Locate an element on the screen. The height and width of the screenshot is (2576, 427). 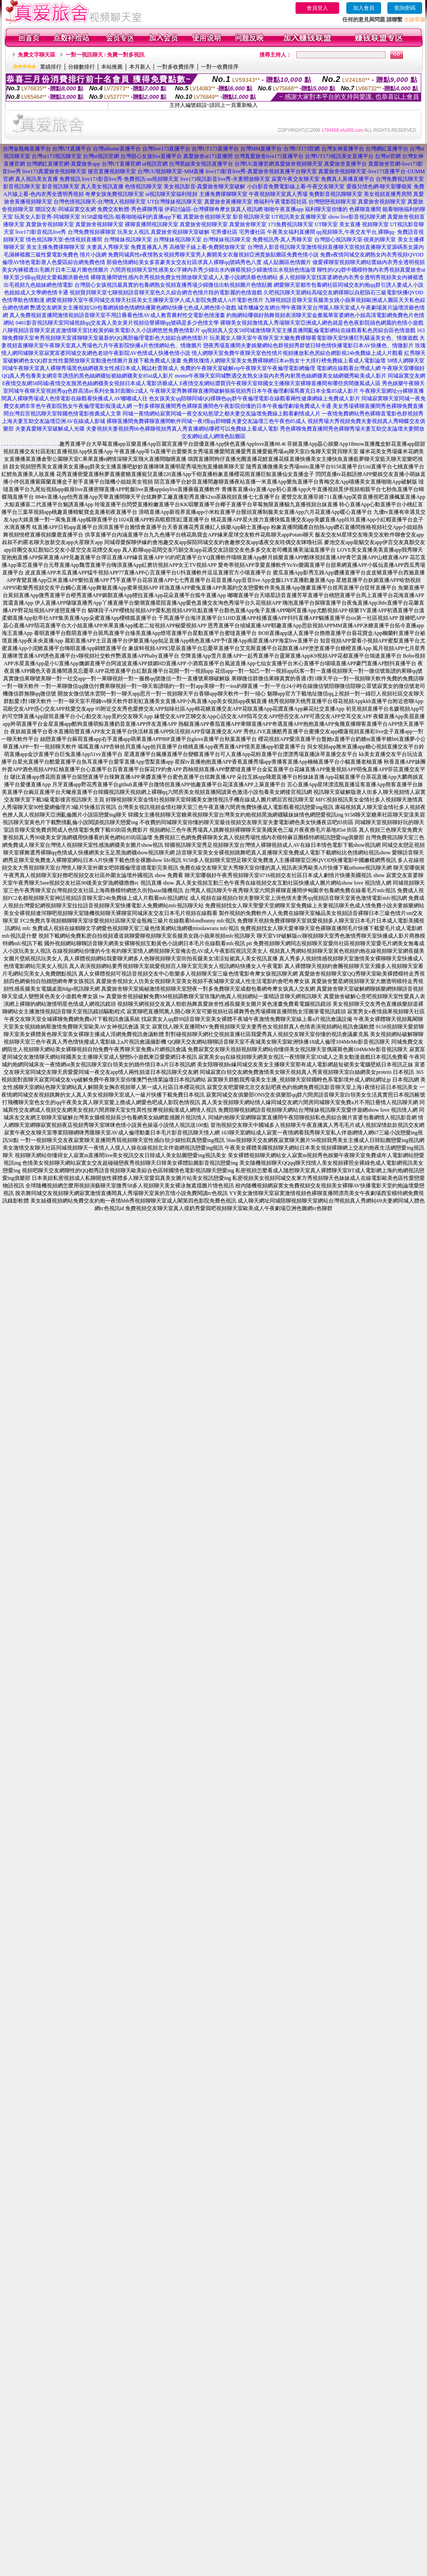
伊莉討論區-台灣裸聊奇摩女孩真人視訊網 is located at coordinates (213, 209).